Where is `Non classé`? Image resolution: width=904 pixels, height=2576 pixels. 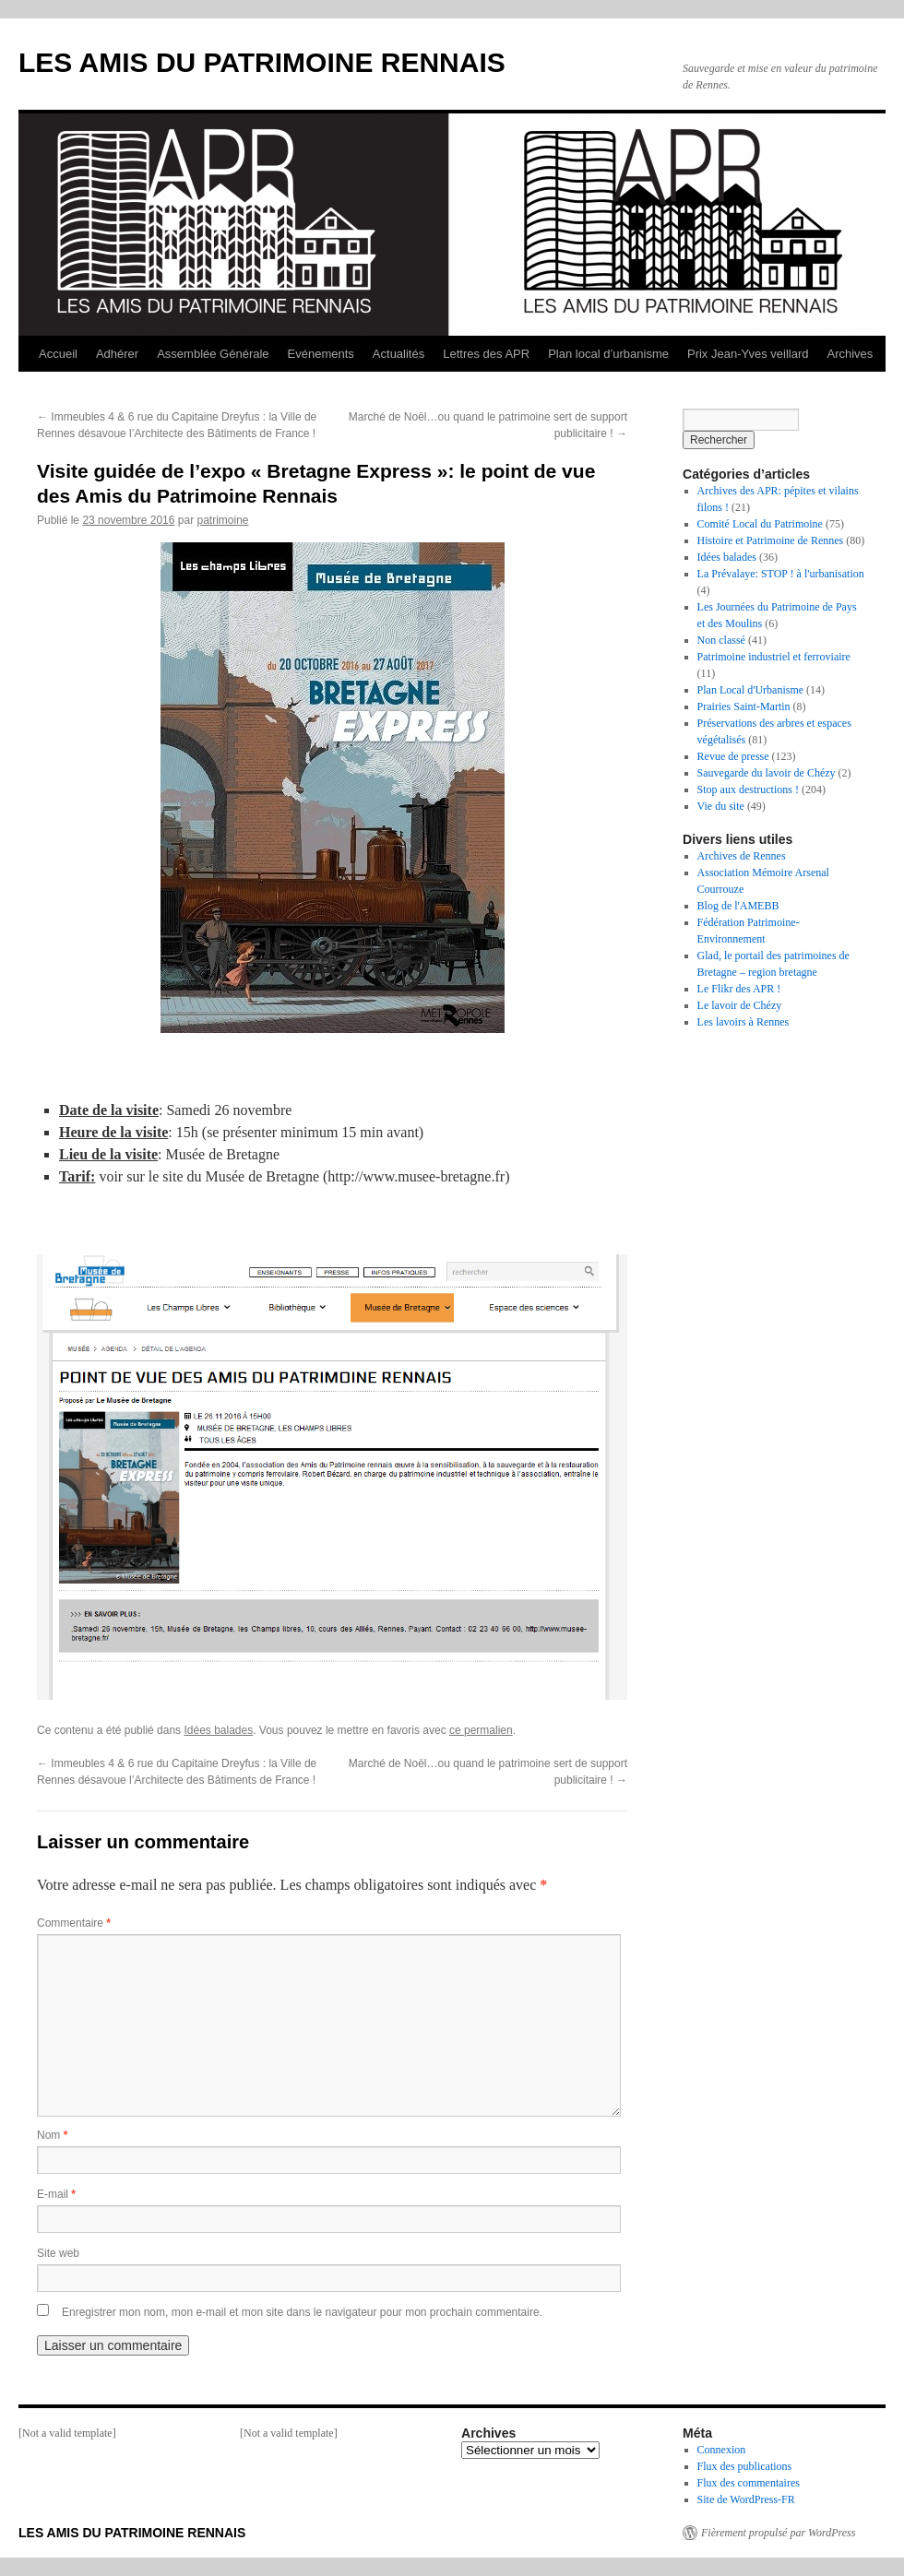
Non classé is located at coordinates (721, 640).